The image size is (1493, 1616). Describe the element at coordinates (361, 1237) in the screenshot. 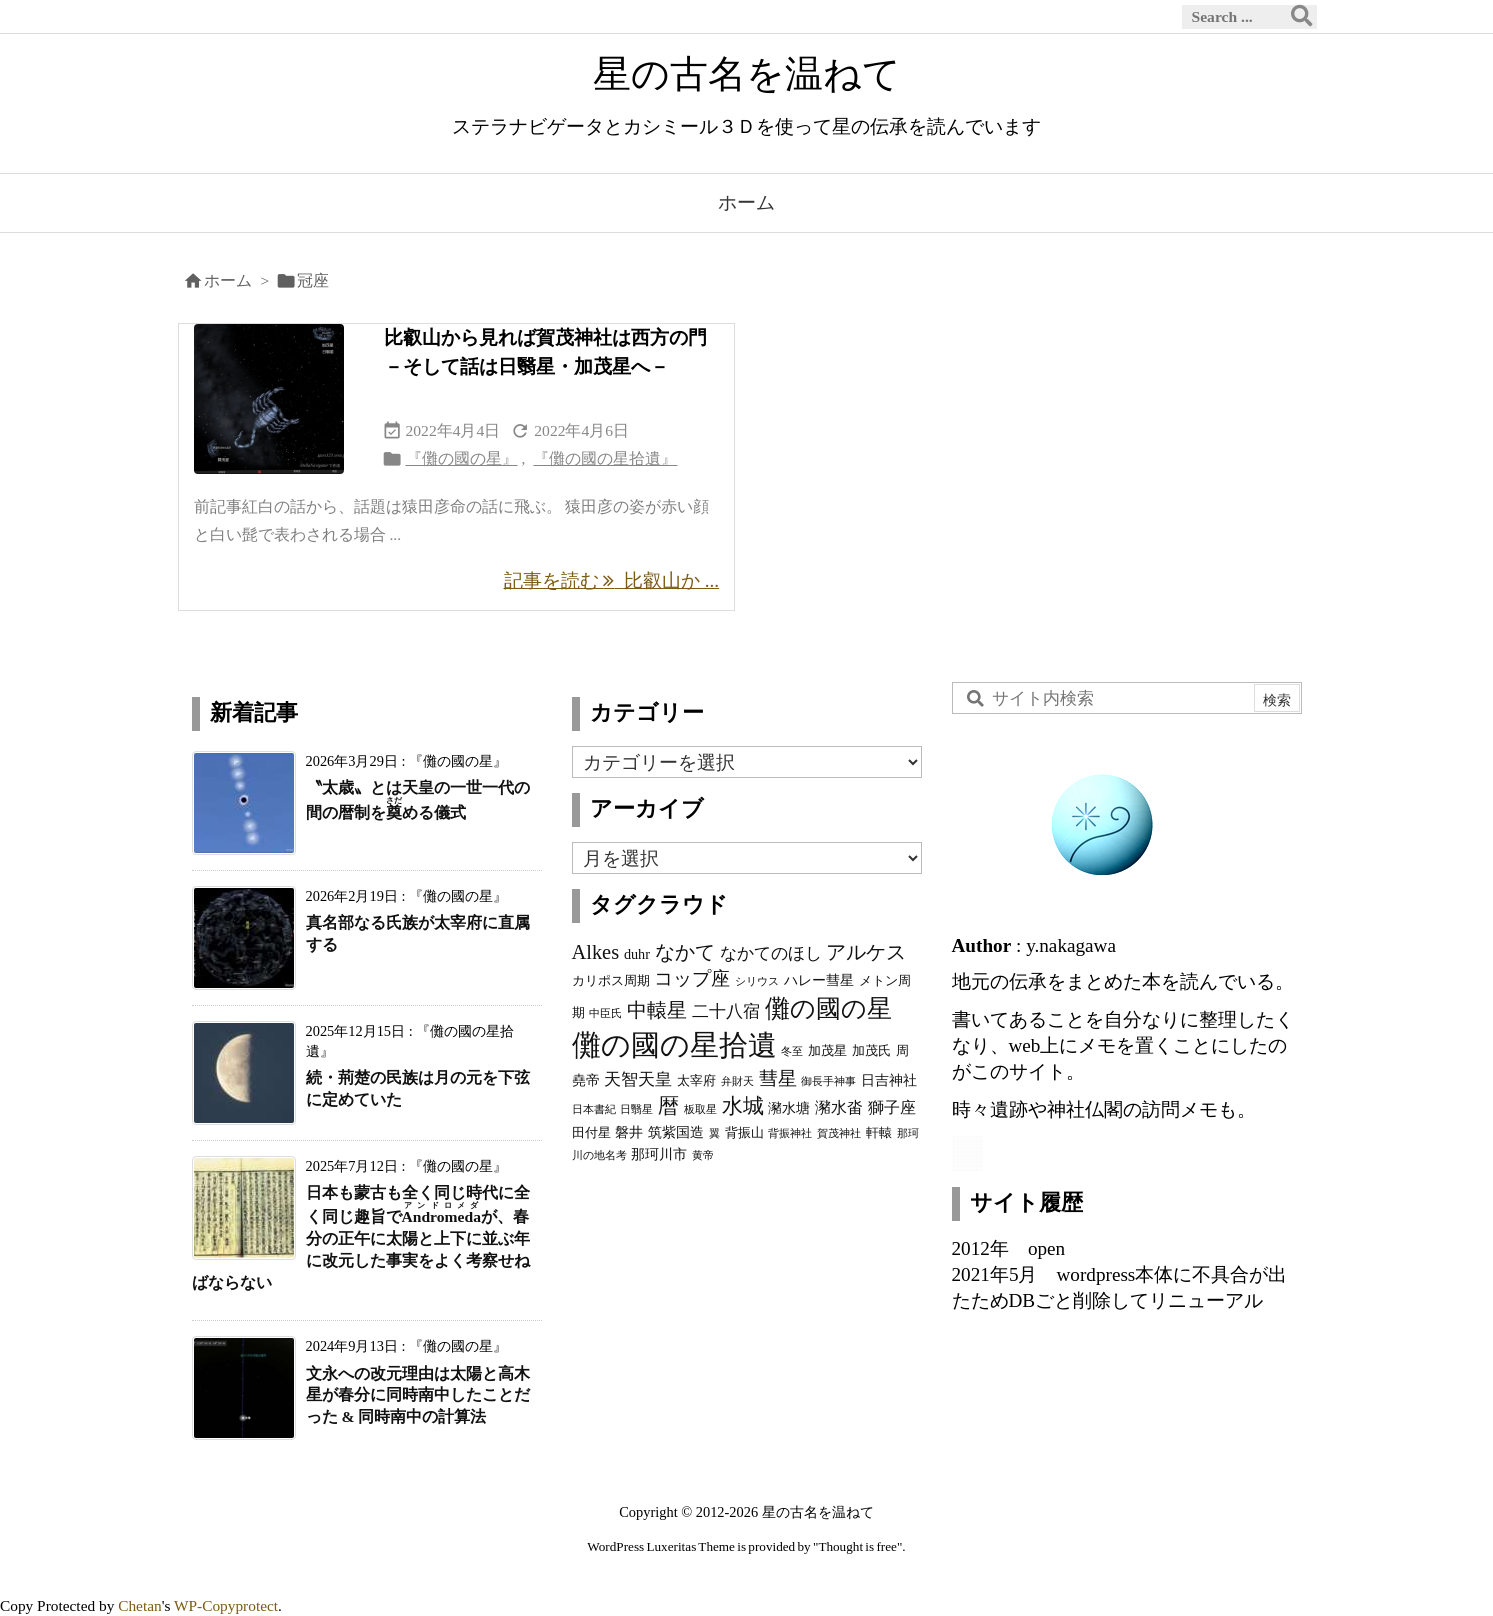

I see `日本も蒙古も全く同じ時代に全く同じ趣旨でが、春分の正午に太陽と上下に並ぶ年に改元した事実をよく考察せねばならない` at that location.